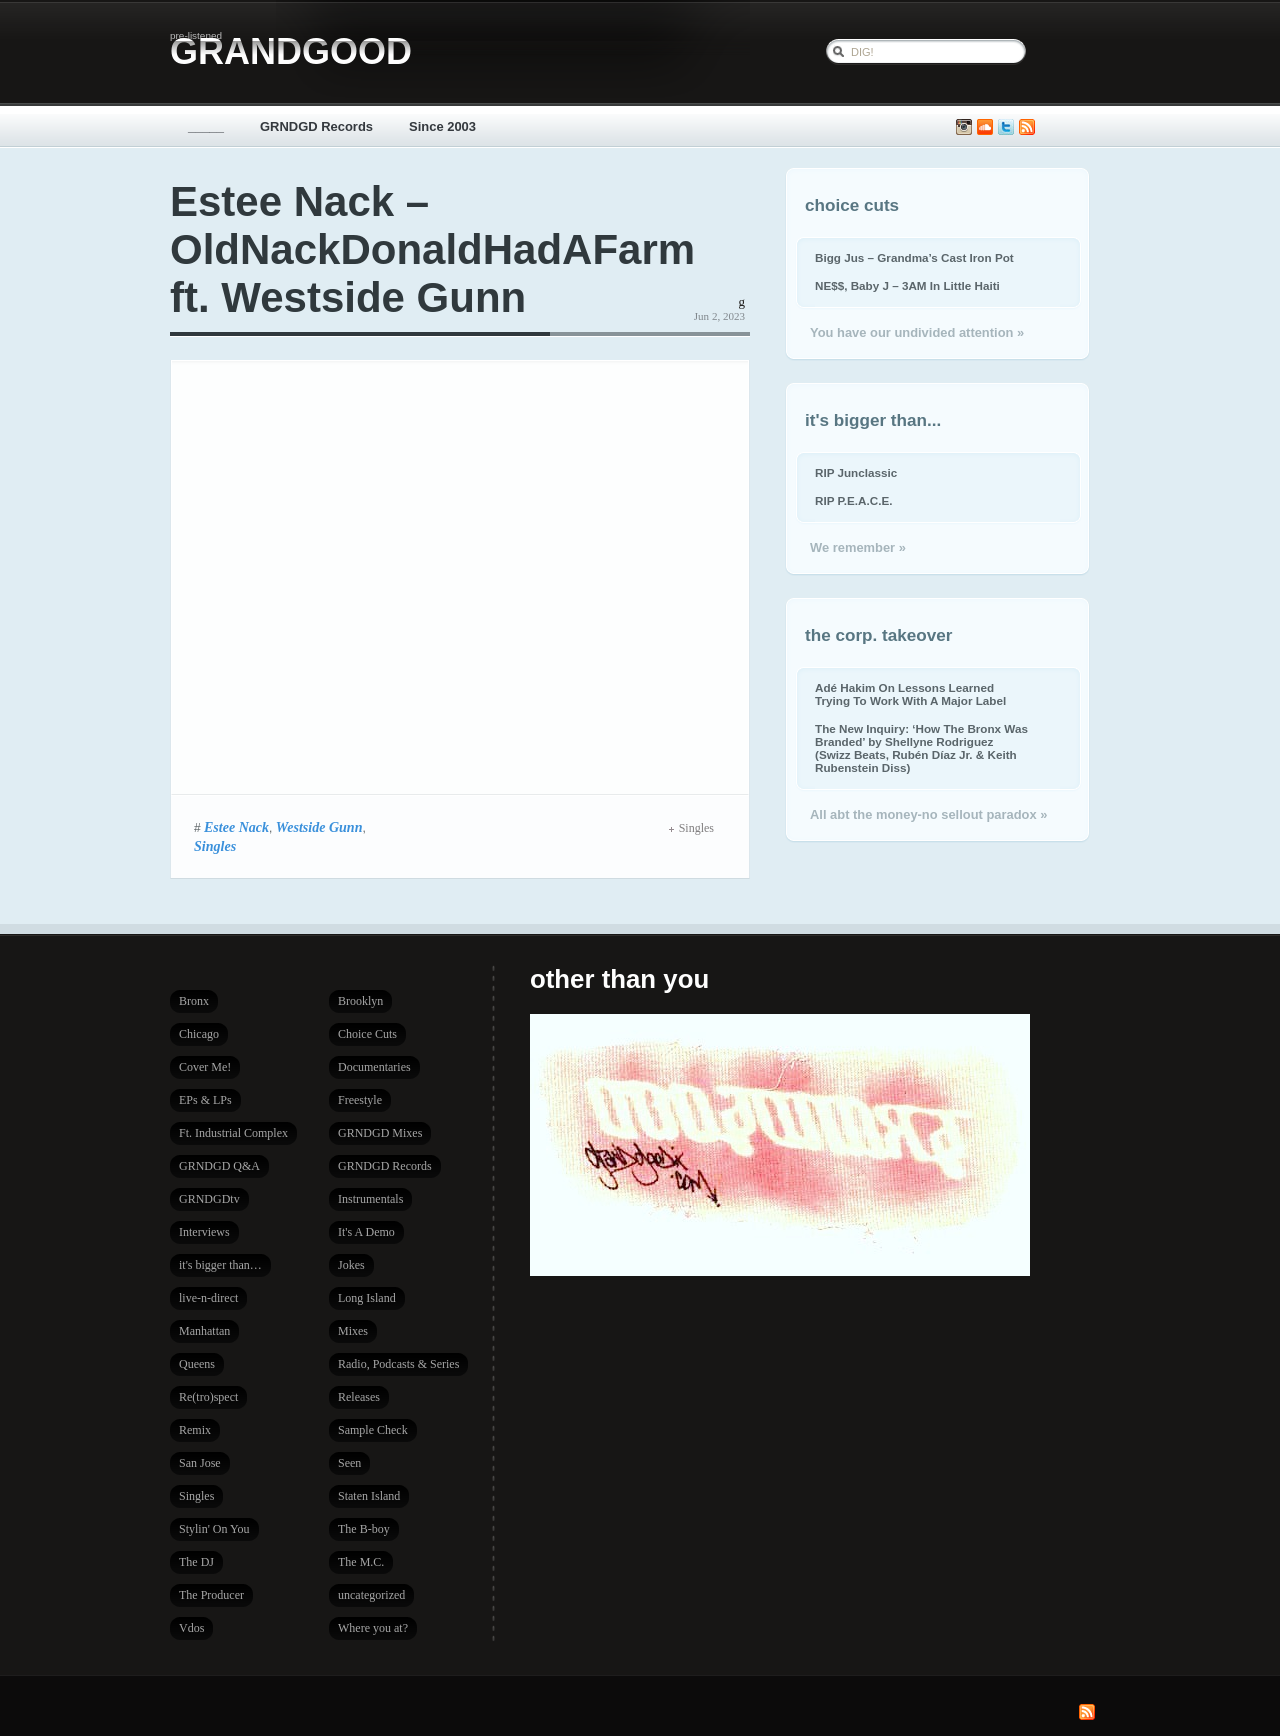 Image resolution: width=1280 pixels, height=1736 pixels. I want to click on it's bigger than…, so click(220, 1265).